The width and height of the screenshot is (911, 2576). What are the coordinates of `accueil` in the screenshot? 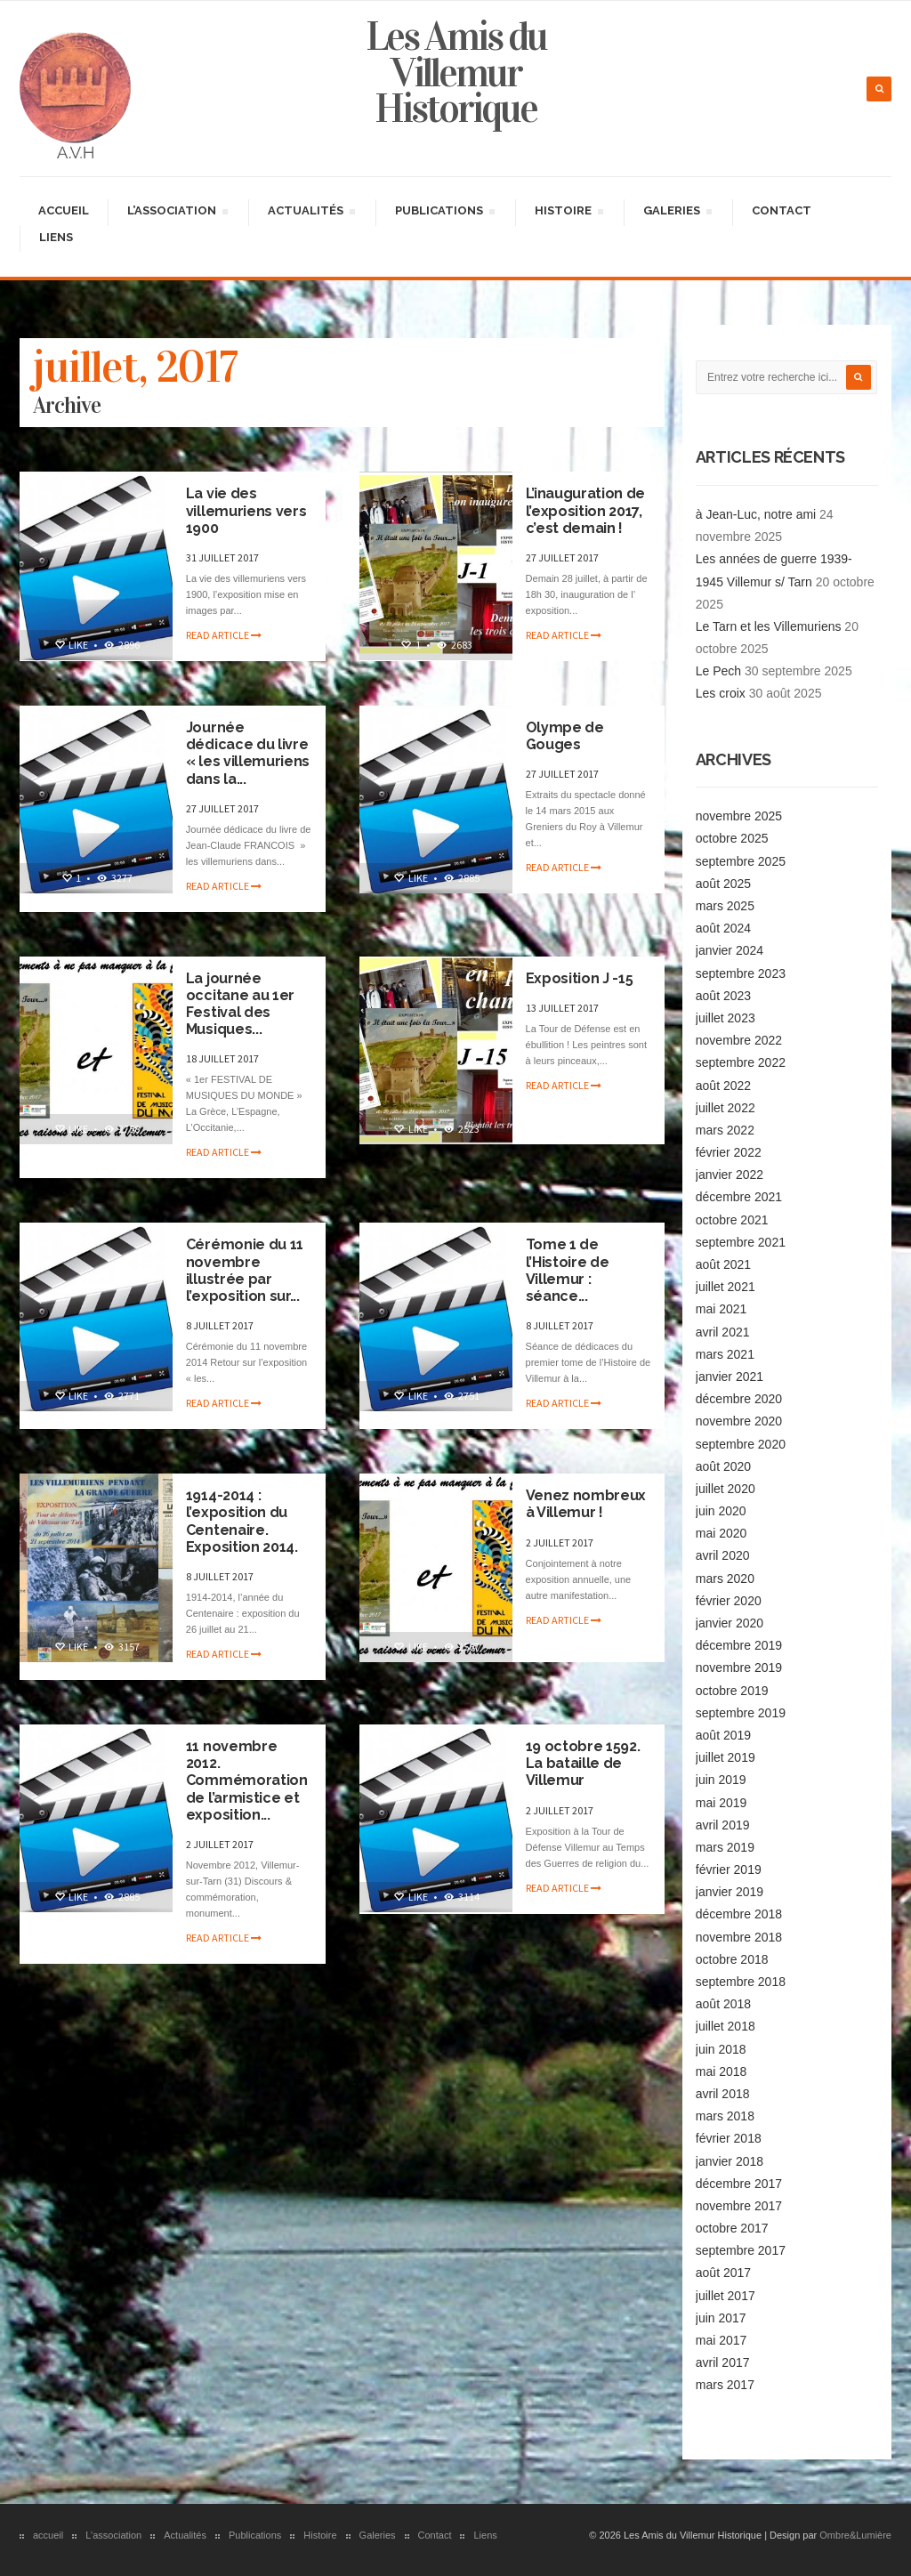 It's located at (63, 210).